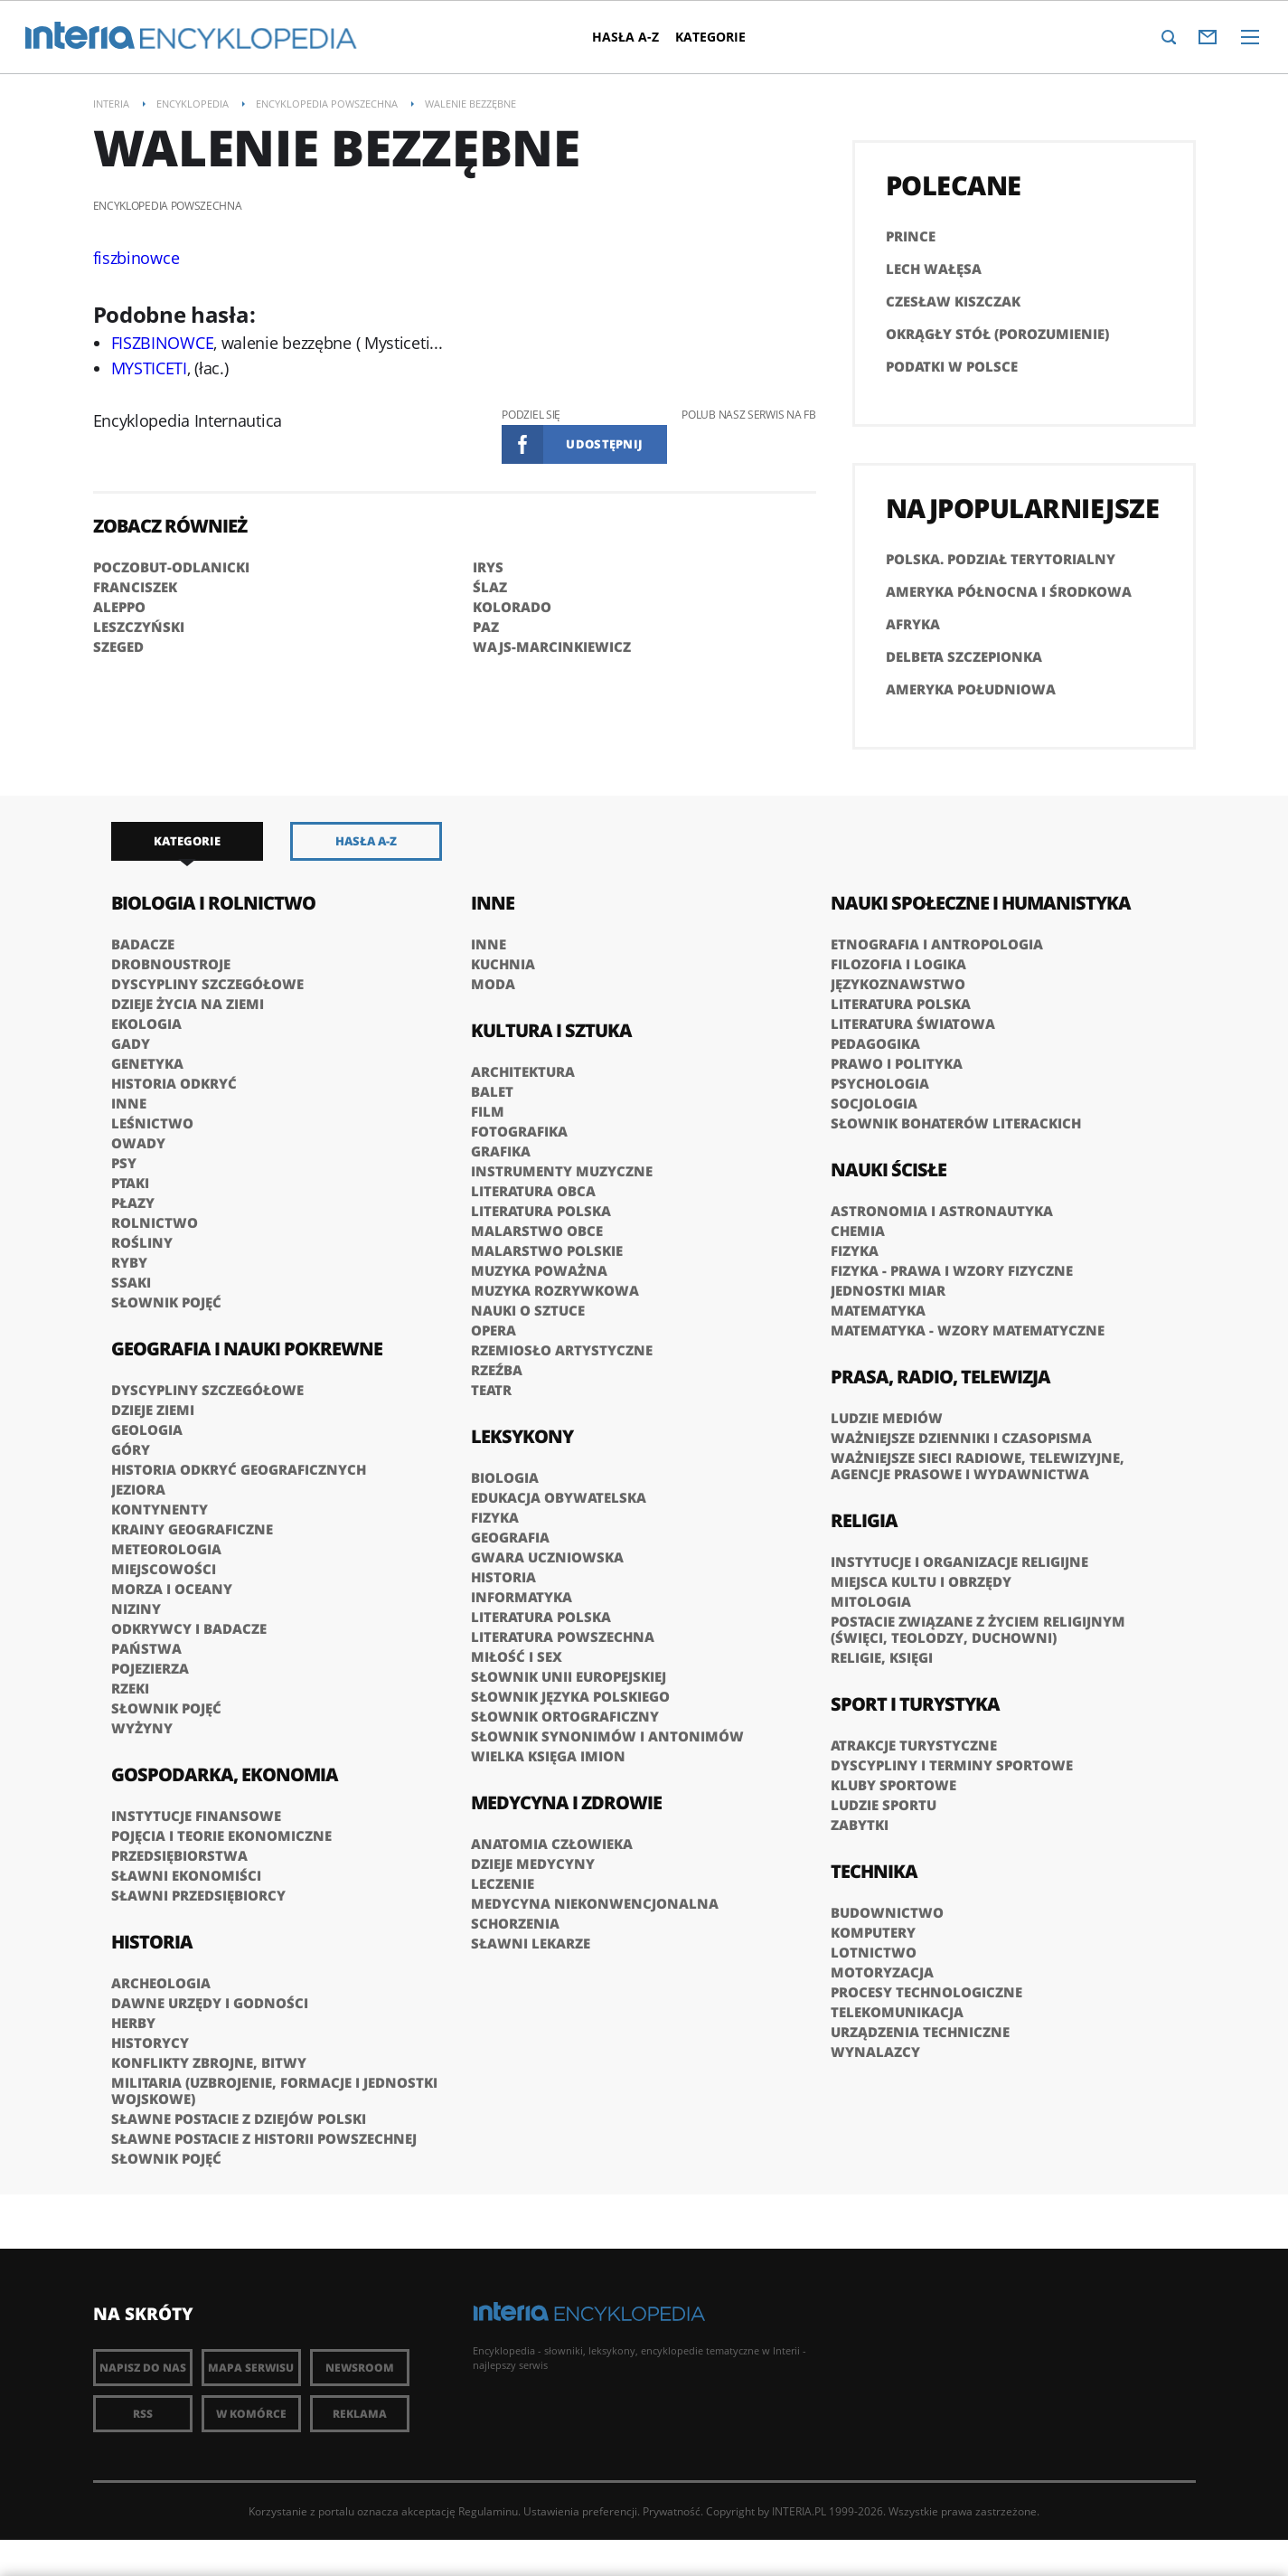 The image size is (1288, 2576). Describe the element at coordinates (552, 646) in the screenshot. I see `WAJS-MARCINKIEWICZ` at that location.